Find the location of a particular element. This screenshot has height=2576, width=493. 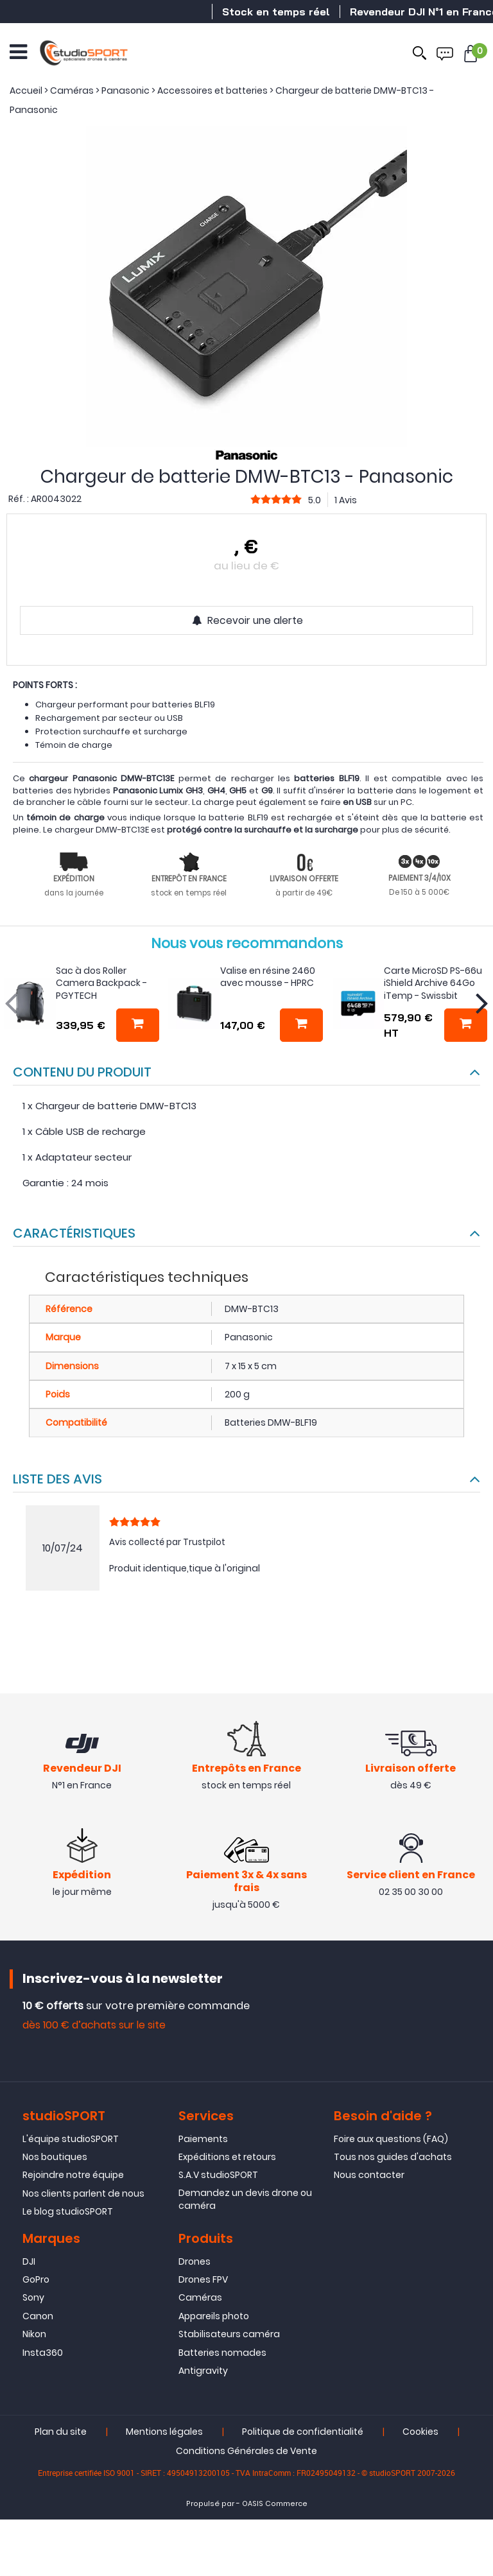

Appareils photo is located at coordinates (213, 2317).